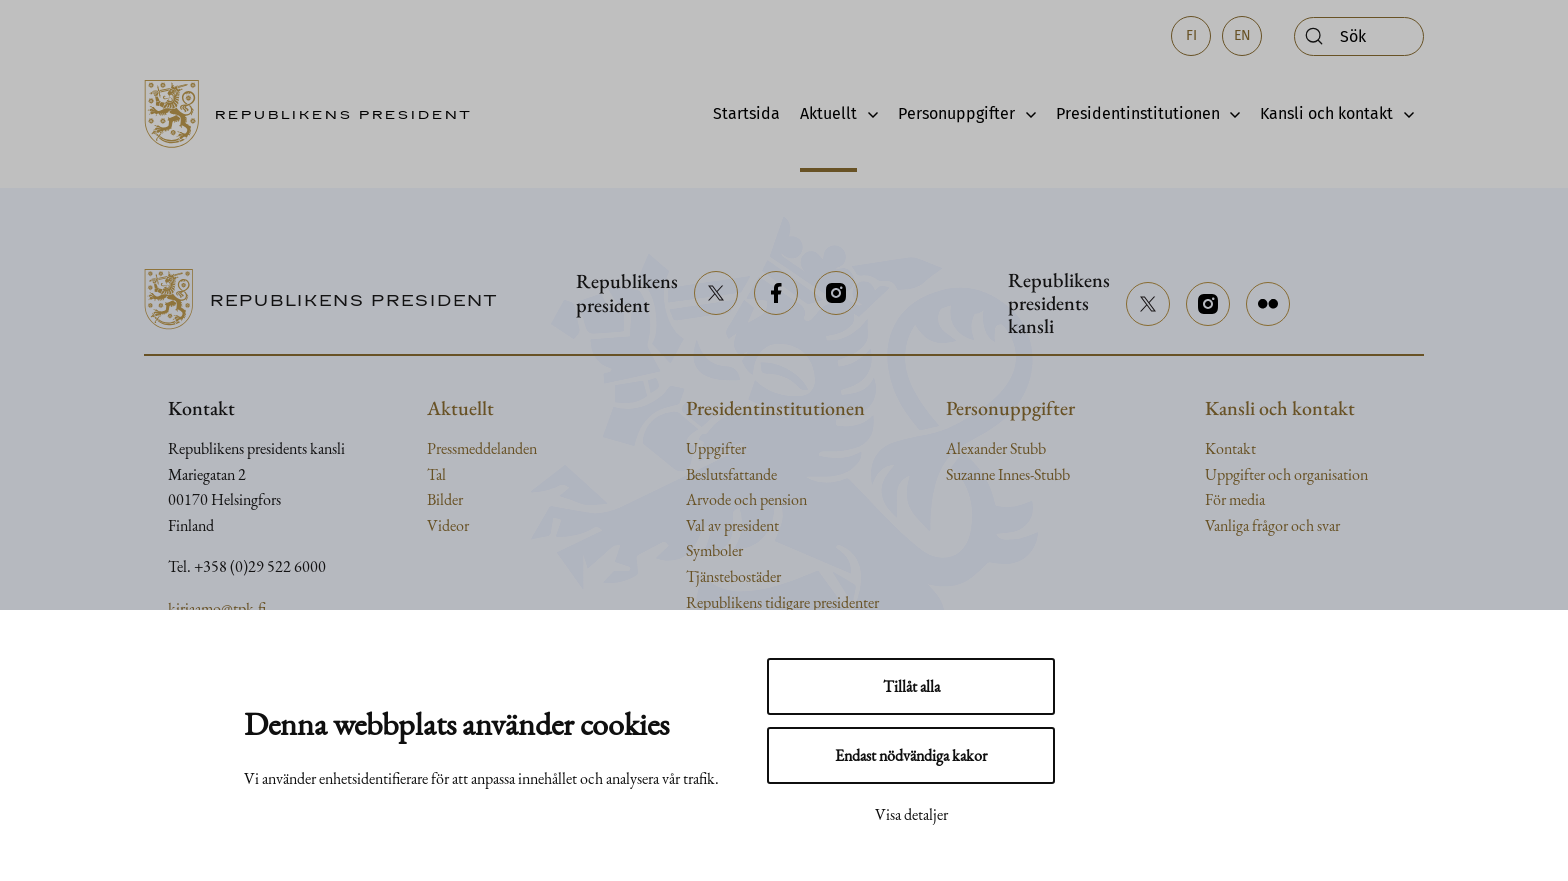 This screenshot has width=1568, height=881. I want to click on Tjänstebostäder, so click(733, 576).